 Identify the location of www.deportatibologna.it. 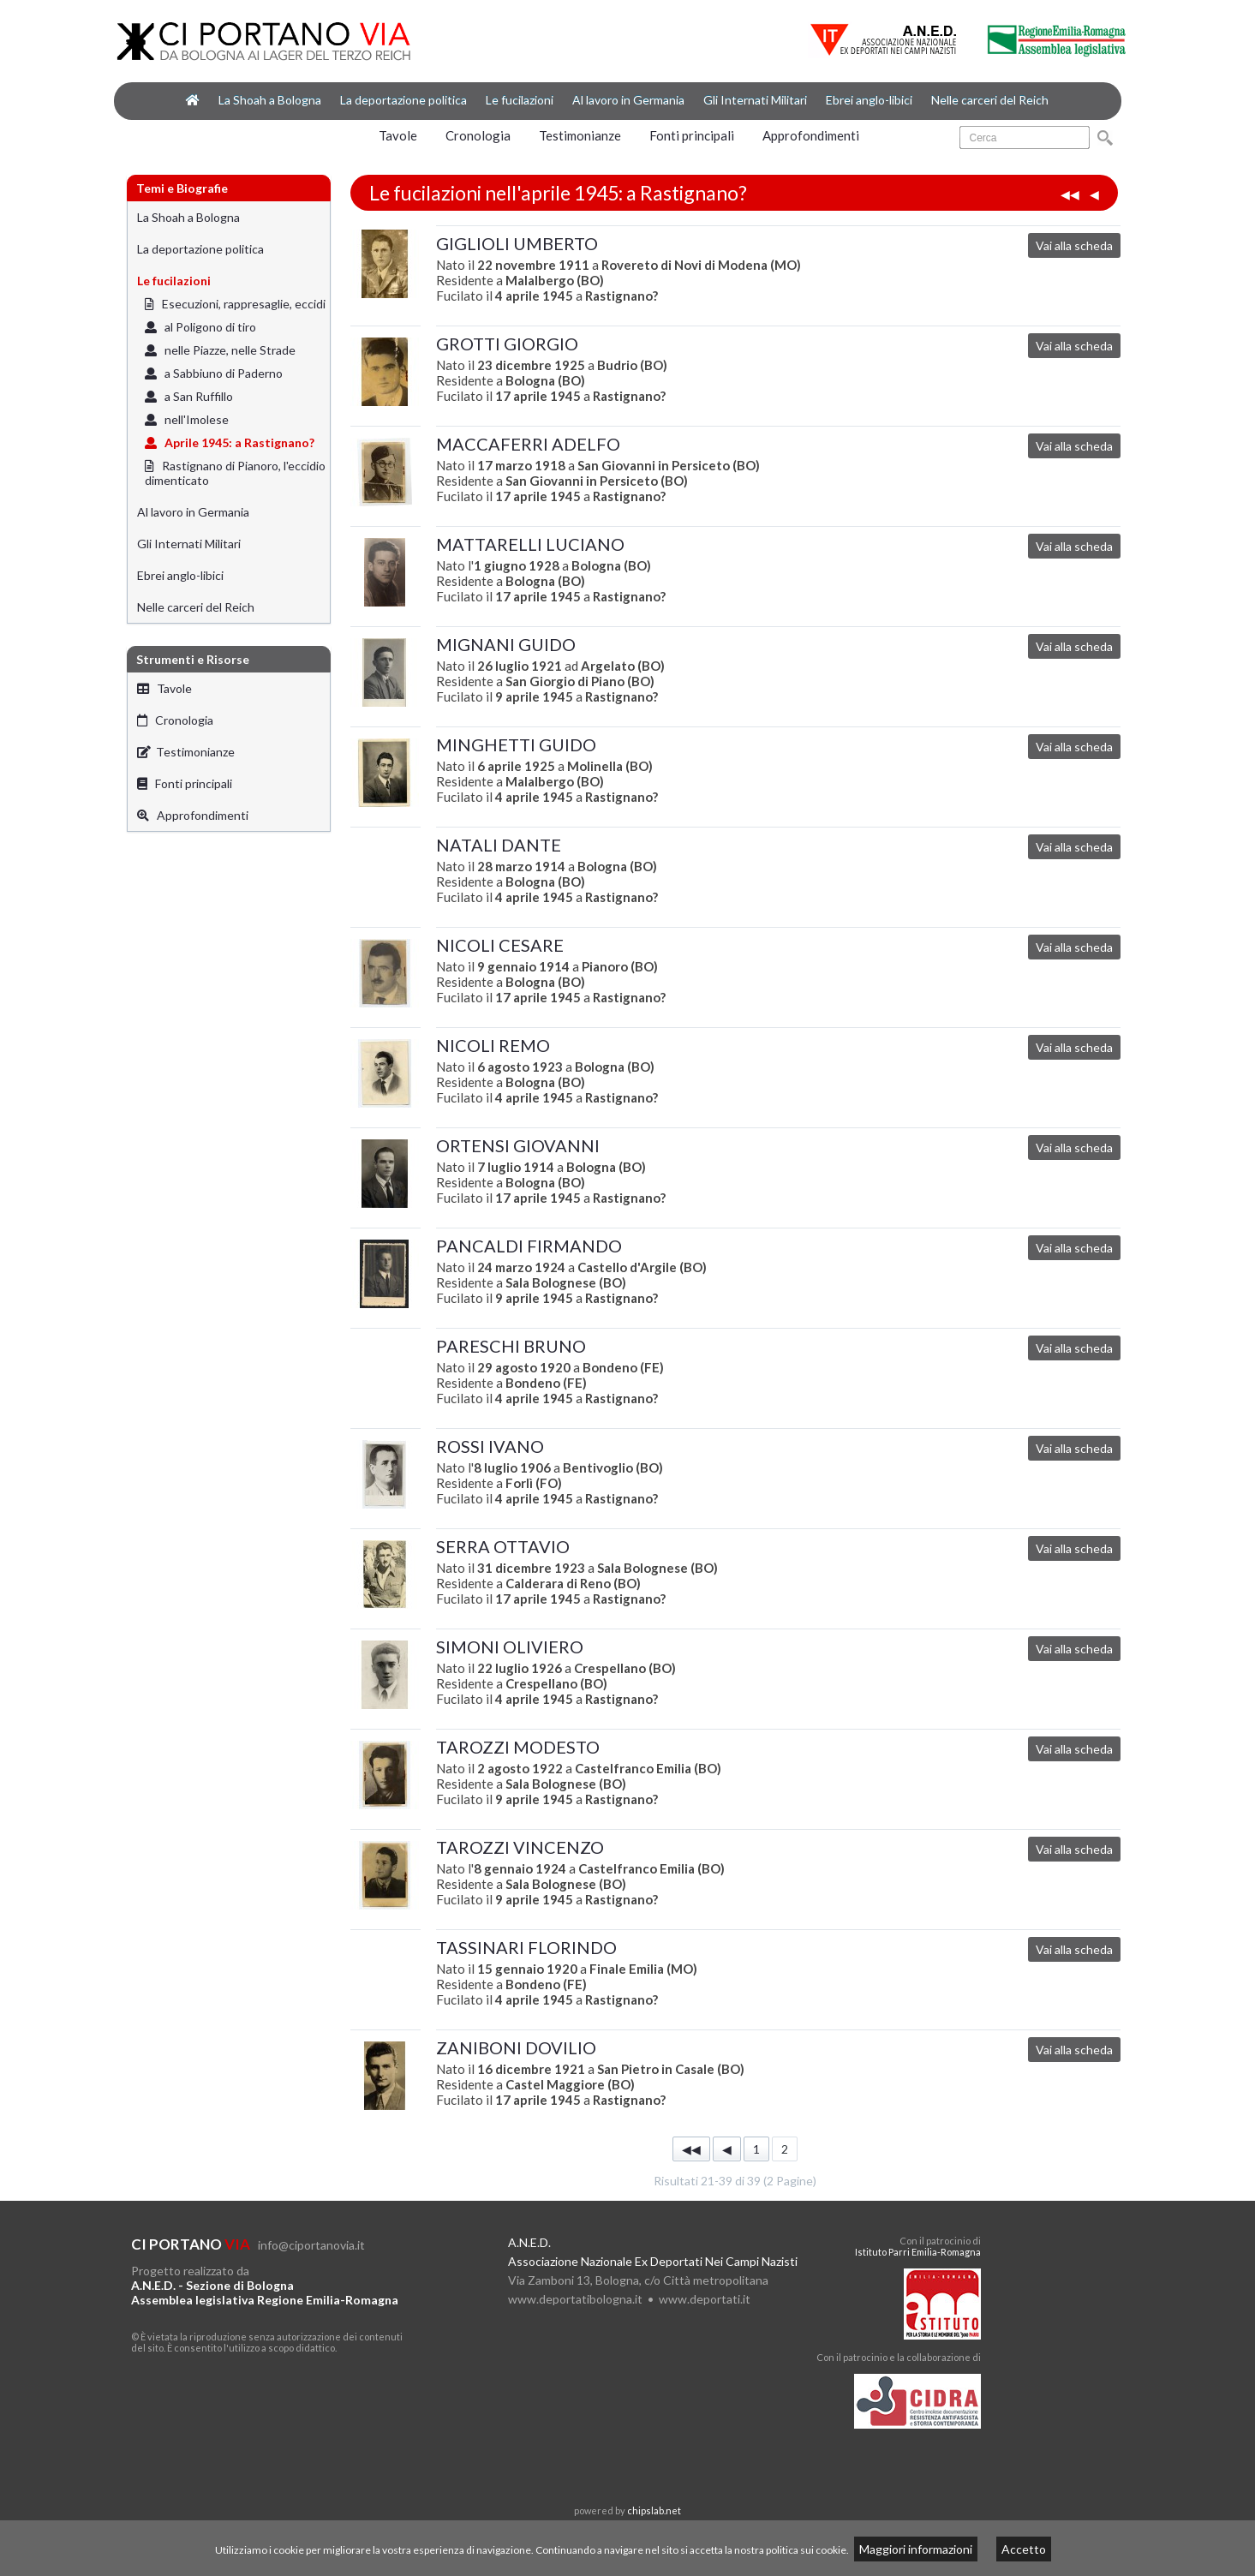
(575, 2299).